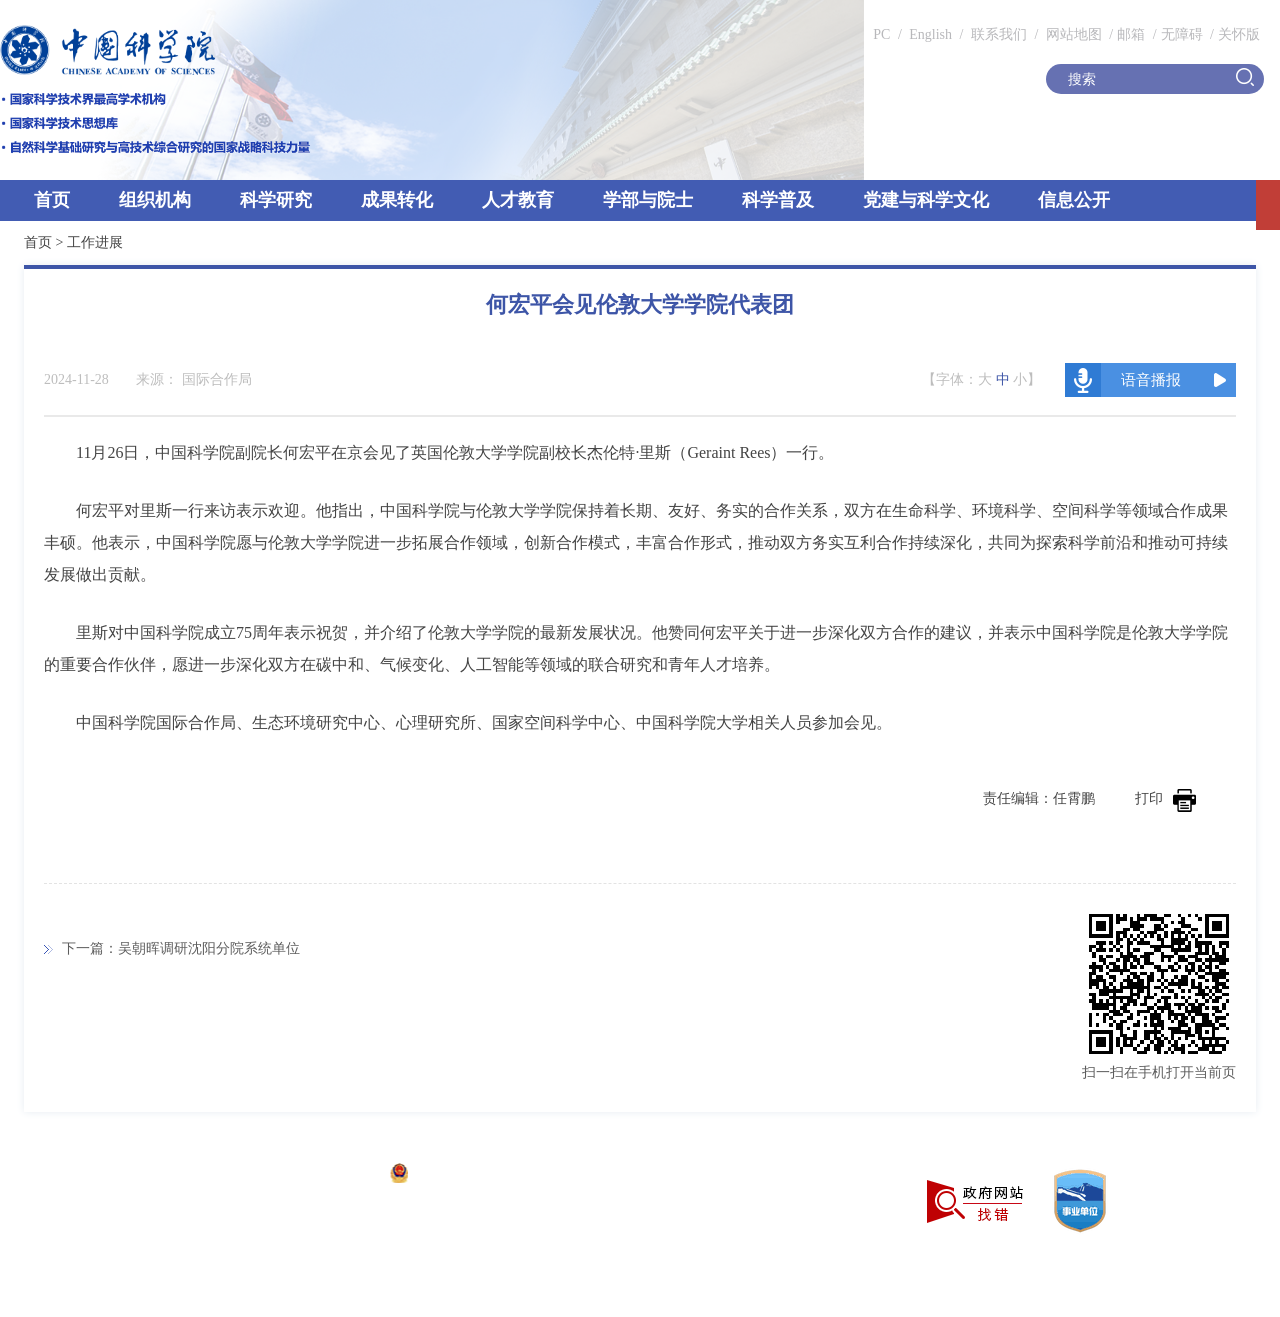  Describe the element at coordinates (778, 200) in the screenshot. I see `科学普及` at that location.